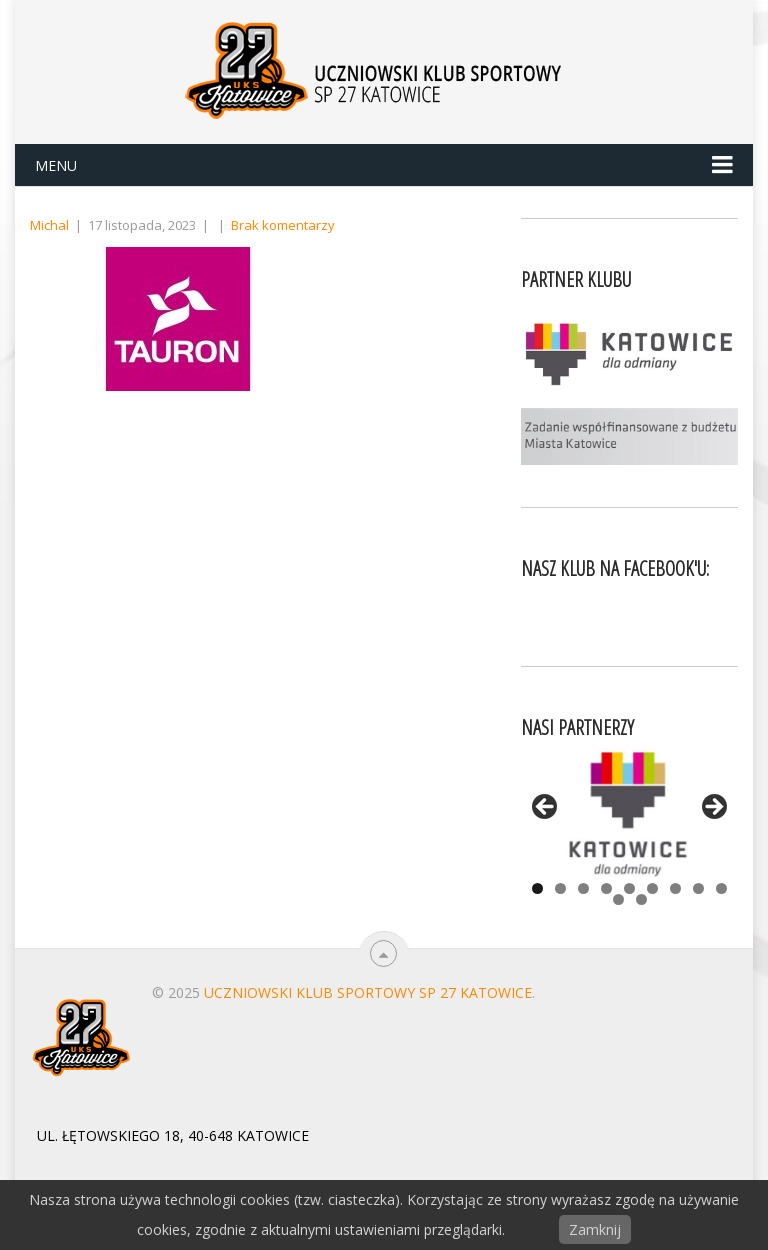 The height and width of the screenshot is (1250, 768). I want to click on Zamknij, so click(595, 1229).